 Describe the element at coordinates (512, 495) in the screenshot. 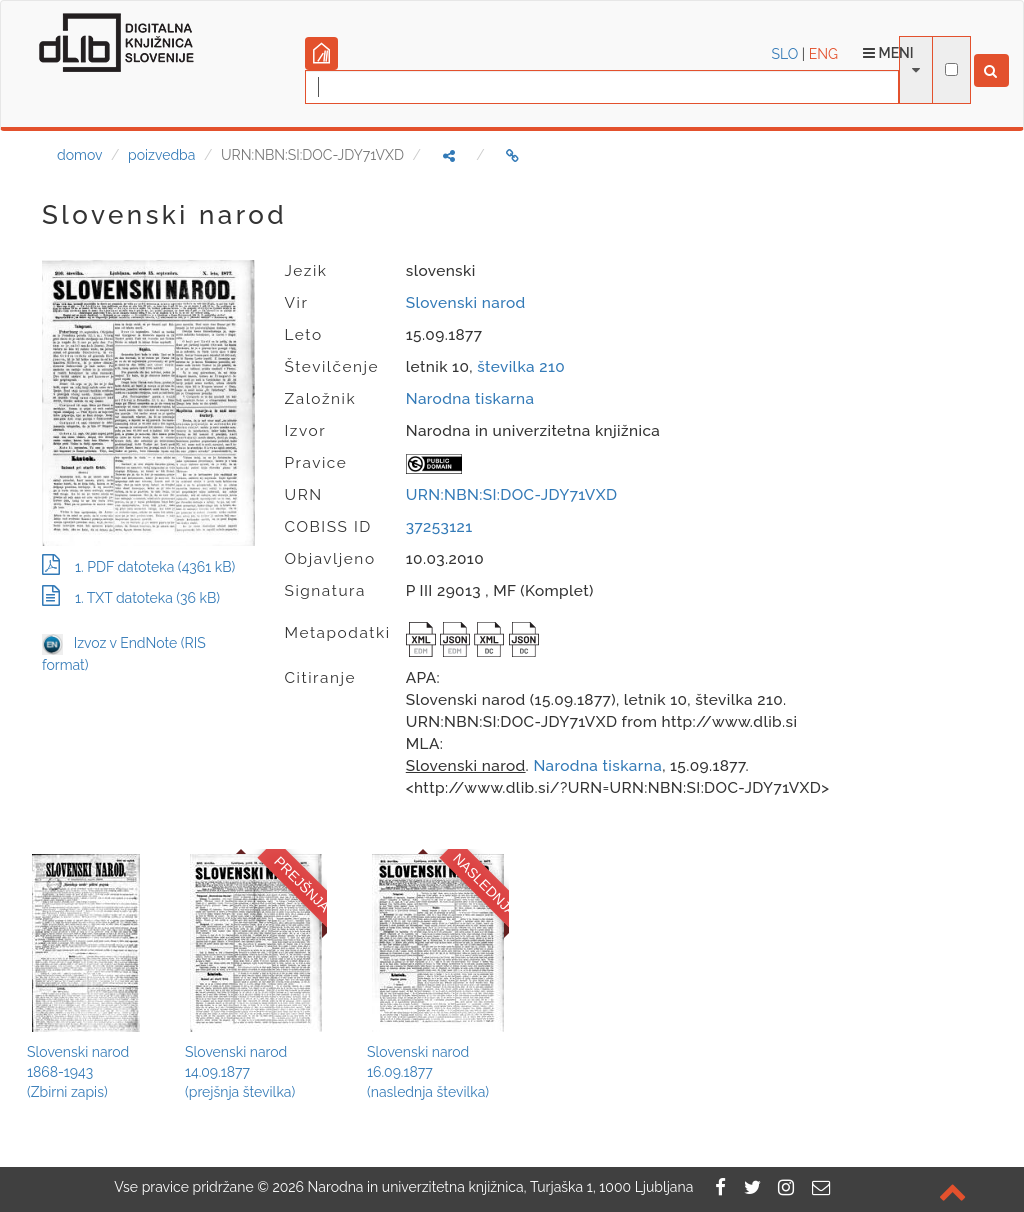

I see `URN:NBN:SI:DOC-JDY71VXD` at that location.